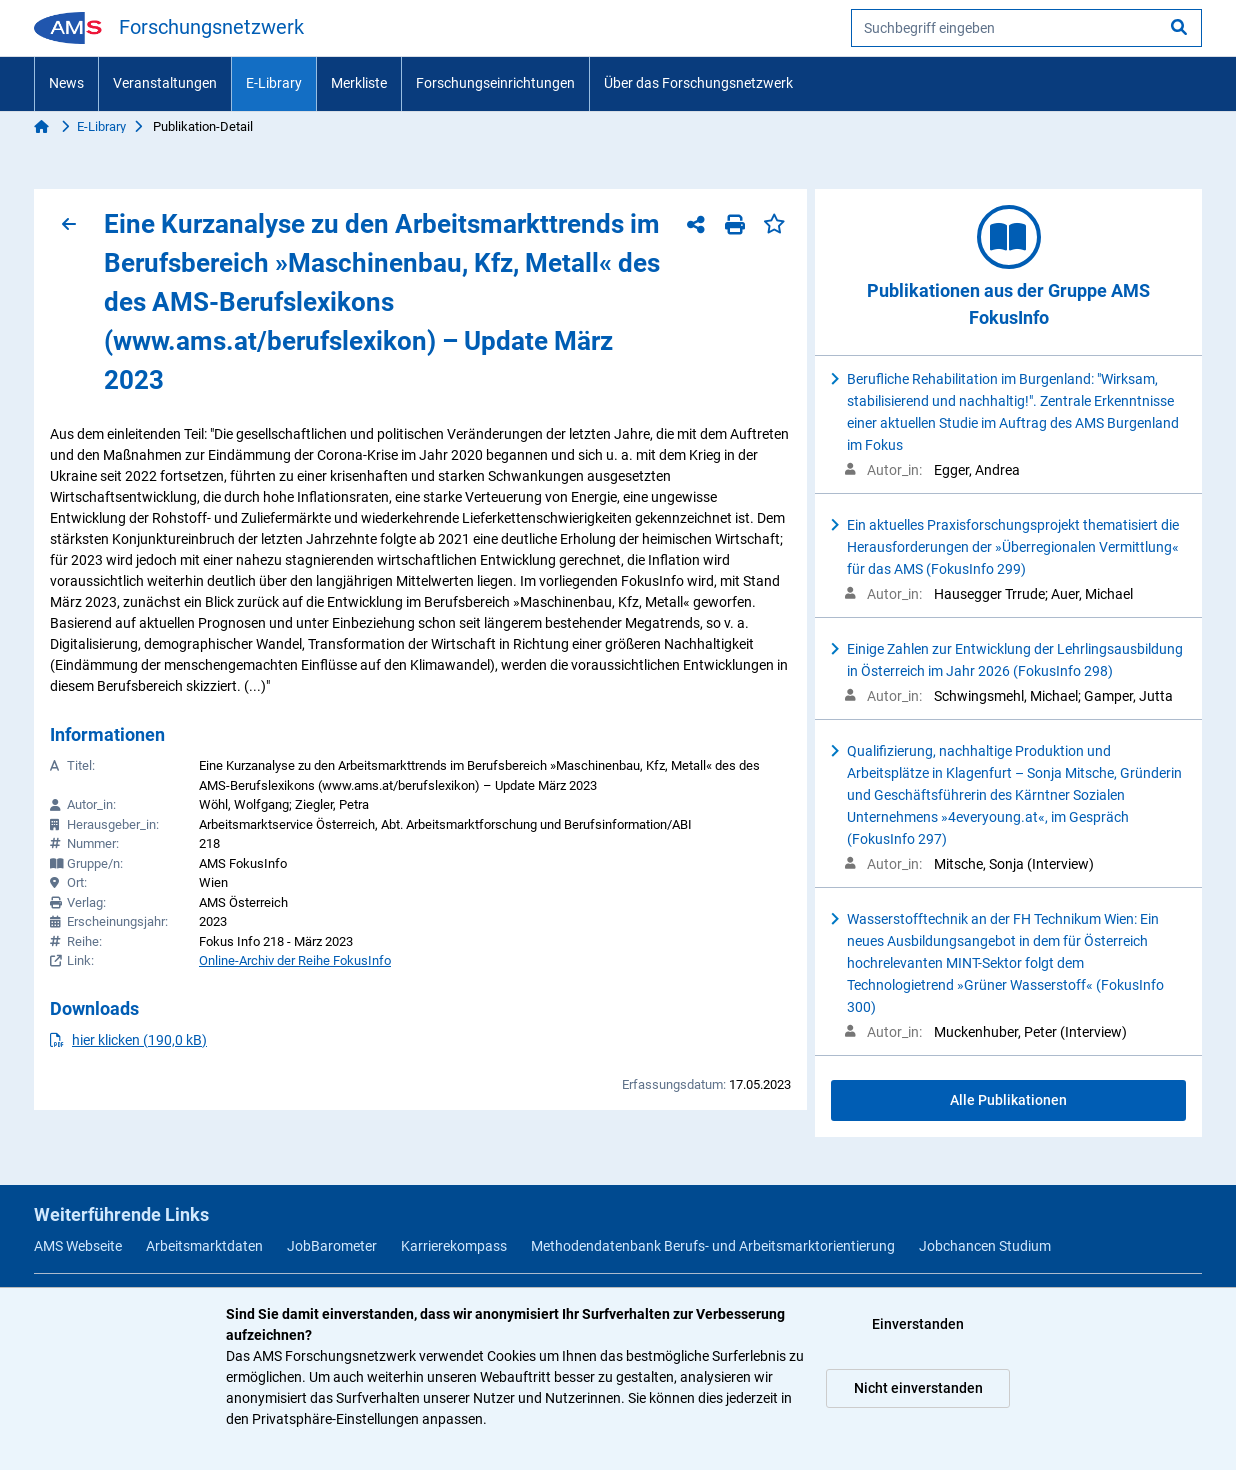  What do you see at coordinates (918, 1324) in the screenshot?
I see `Einverstanden` at bounding box center [918, 1324].